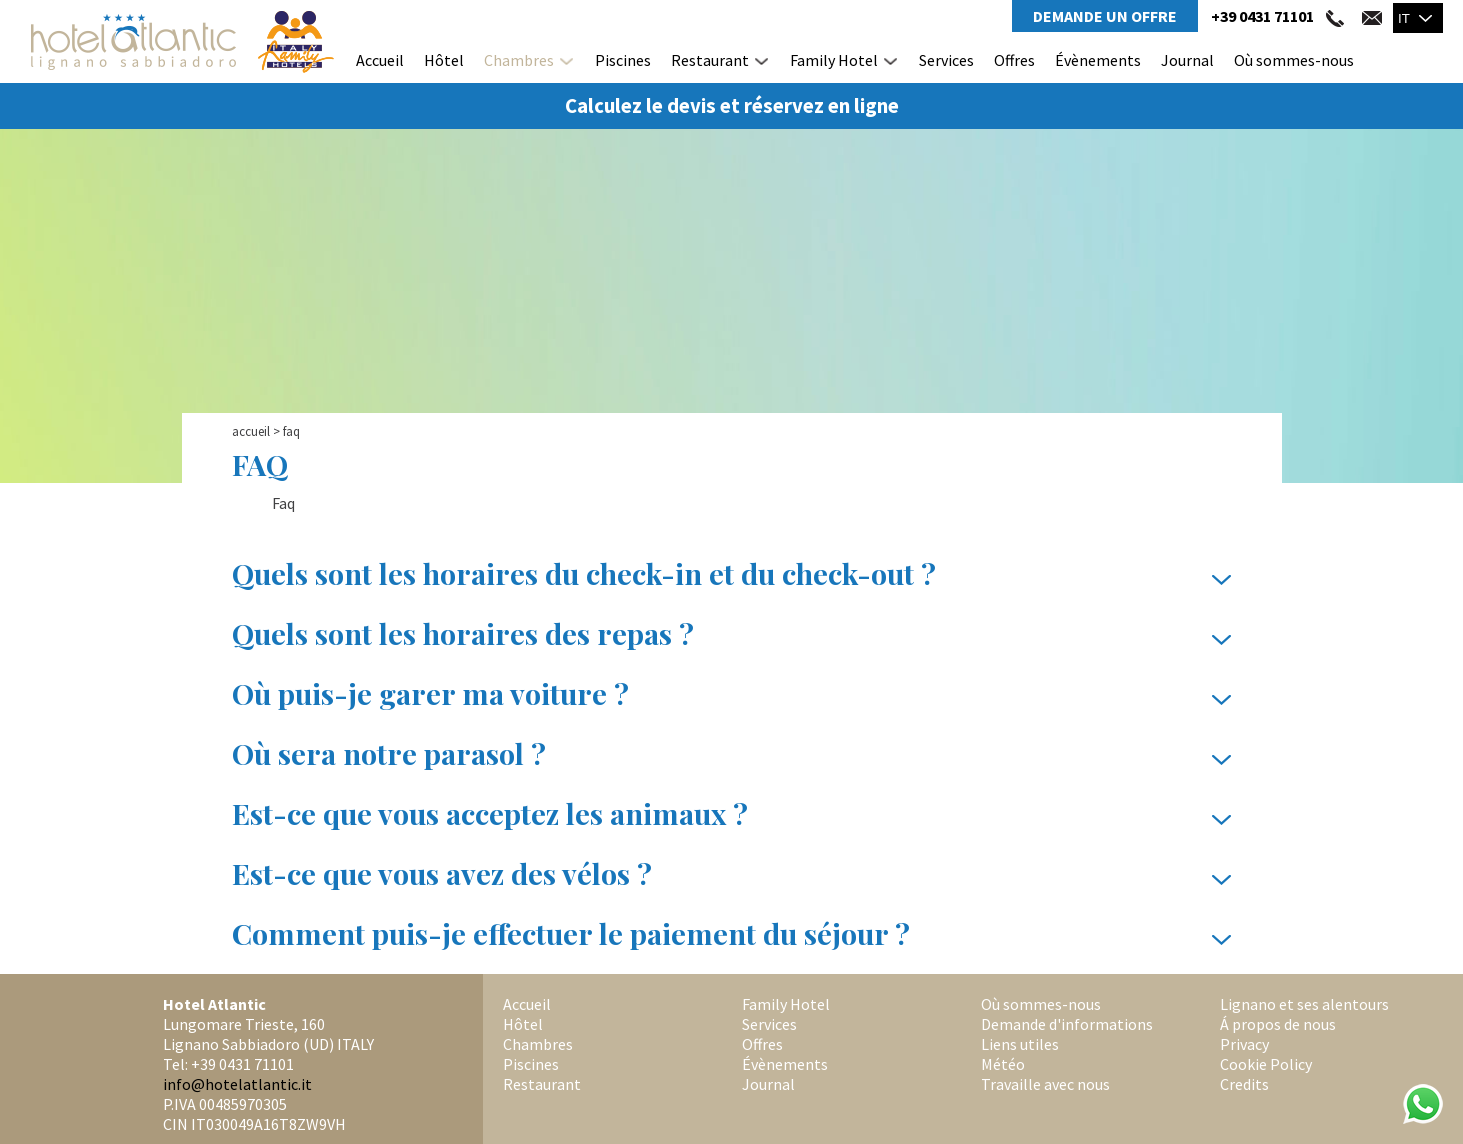 This screenshot has height=1144, width=1463. I want to click on Privacy, so click(1244, 1044).